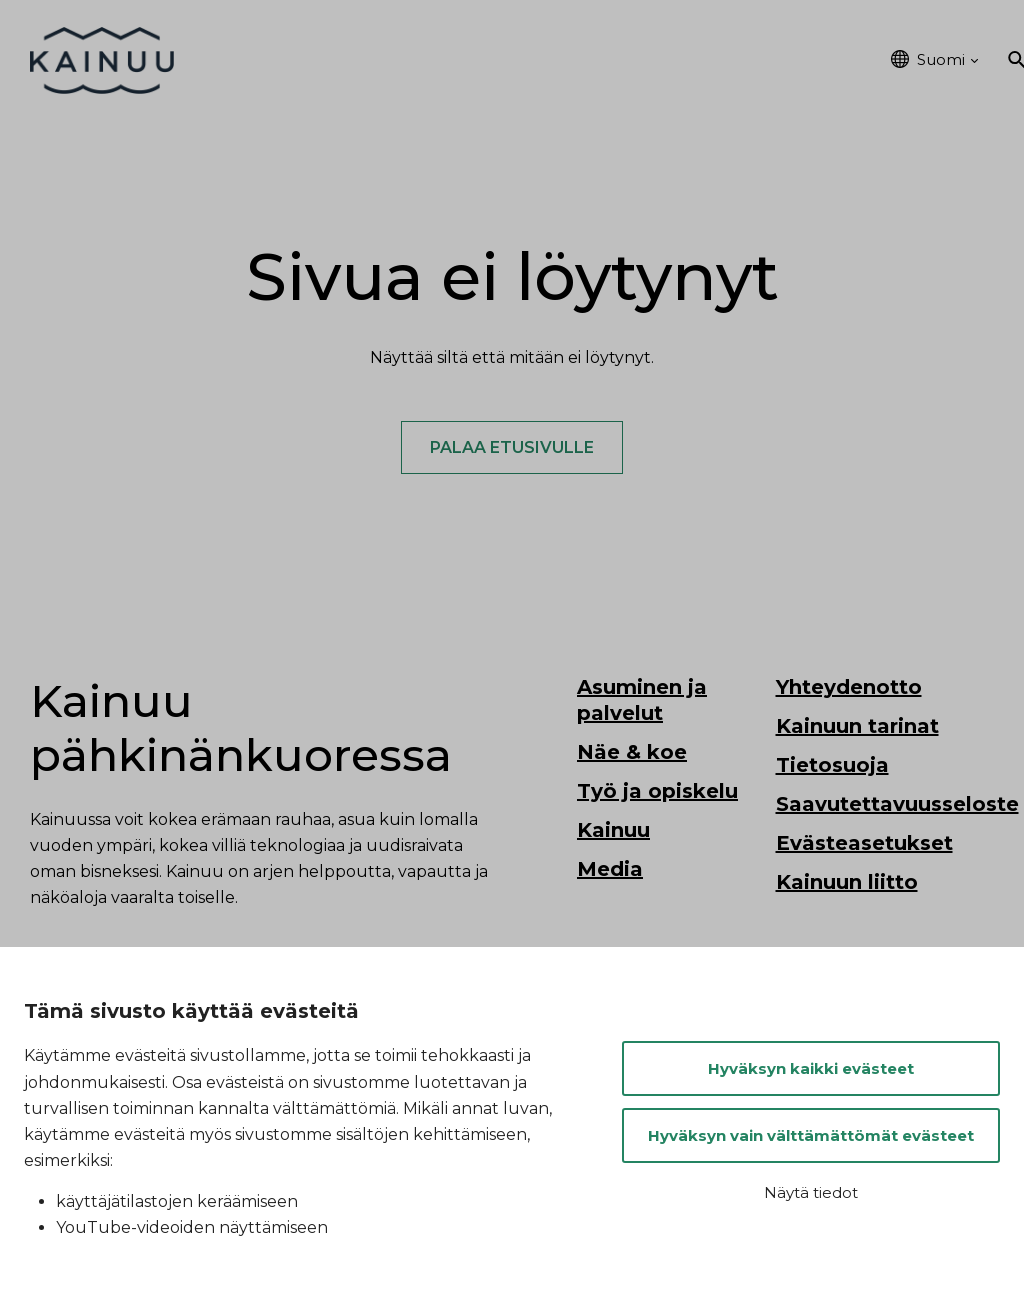 This screenshot has height=1304, width=1024. What do you see at coordinates (512, 448) in the screenshot?
I see `Palaa etusivulle` at bounding box center [512, 448].